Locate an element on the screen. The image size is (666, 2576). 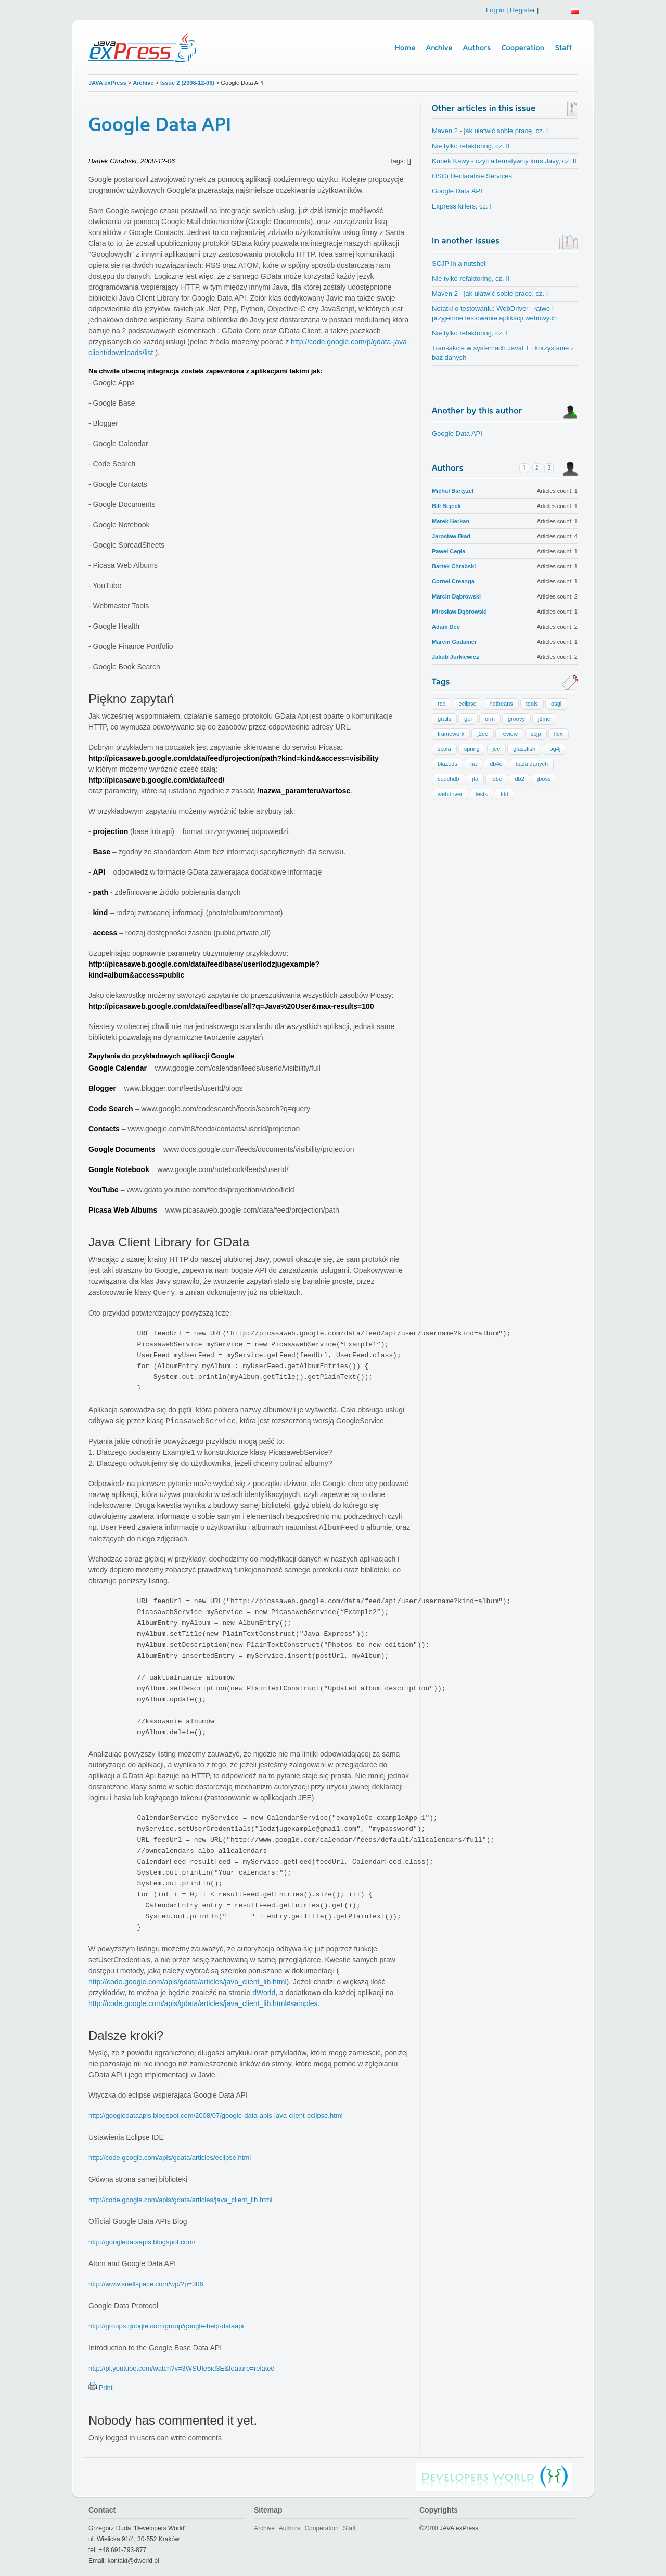
Java Express is located at coordinates (143, 47).